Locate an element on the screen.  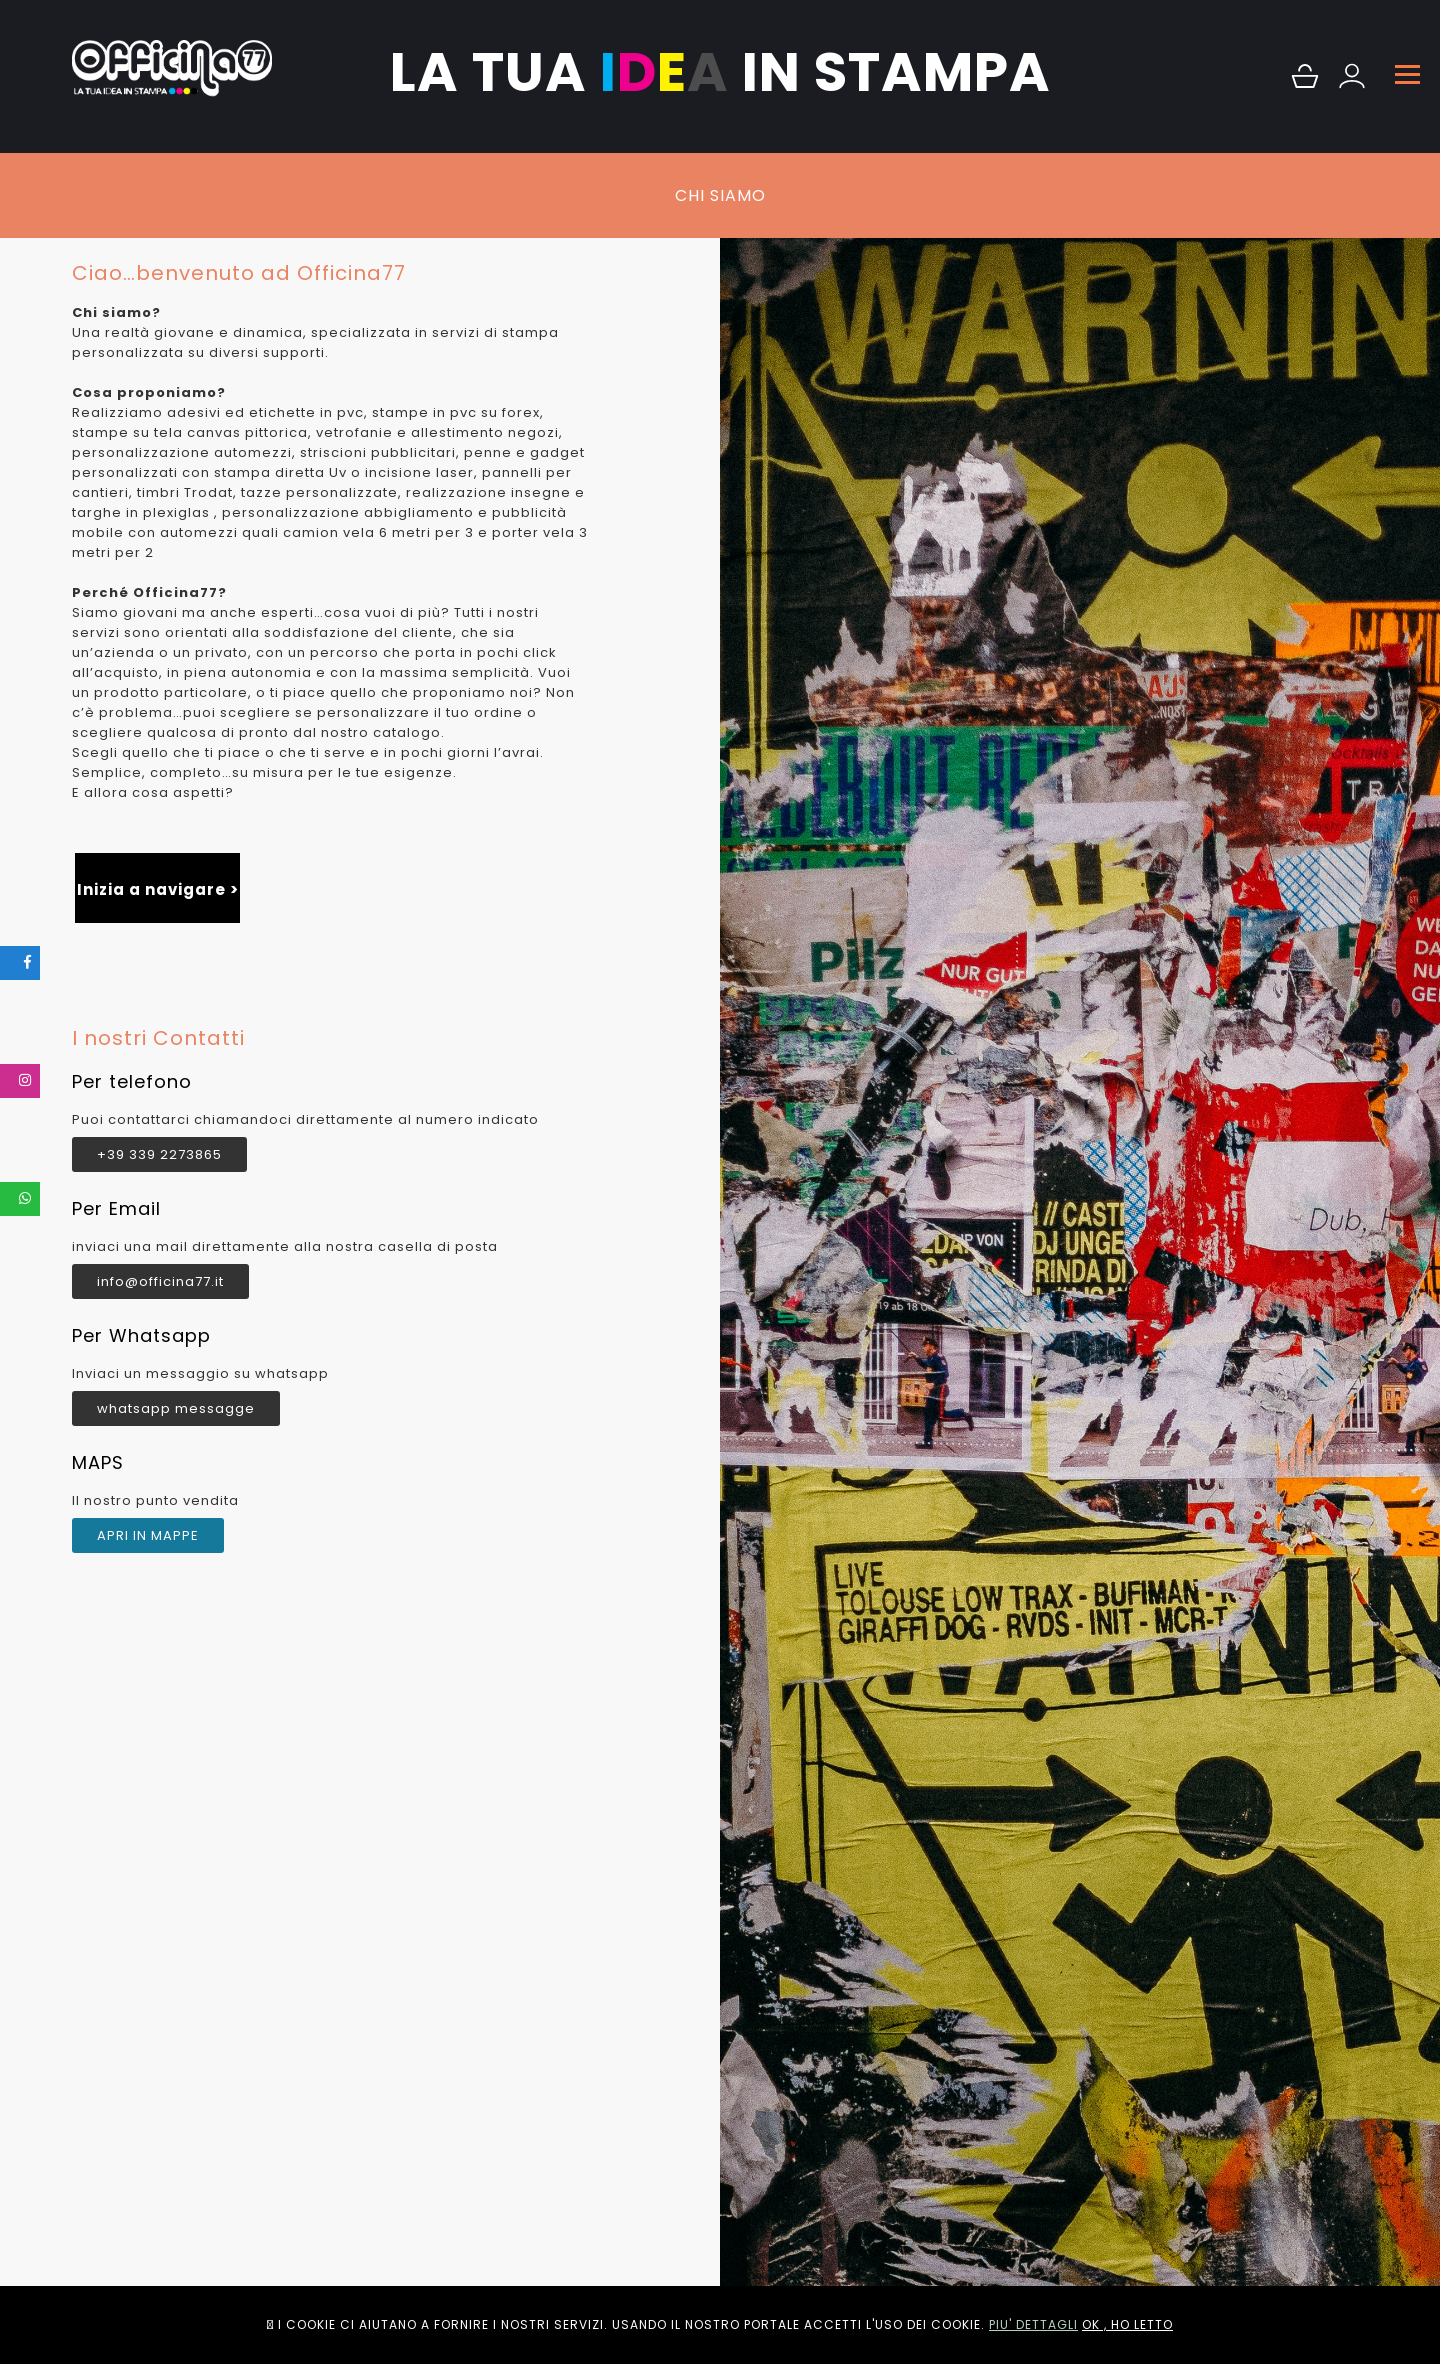
info@officina77.it is located at coordinates (160, 1281).